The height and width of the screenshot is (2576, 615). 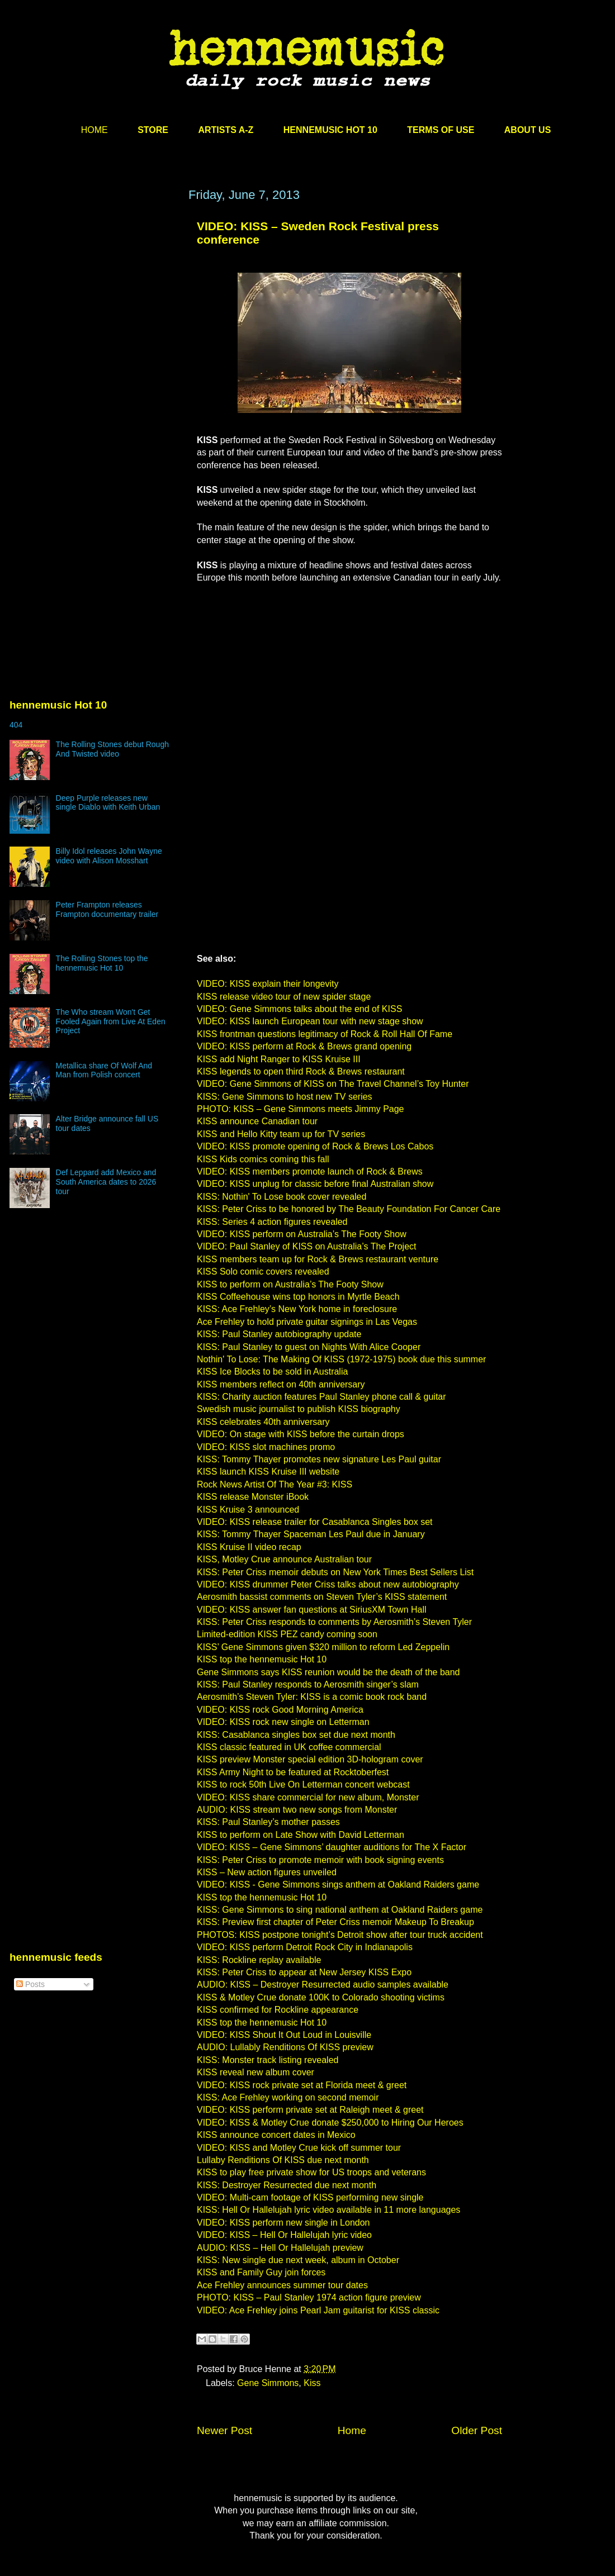 I want to click on KISS: Hell Or Hallelujah lyric video available in 11 more languages, so click(x=328, y=2209).